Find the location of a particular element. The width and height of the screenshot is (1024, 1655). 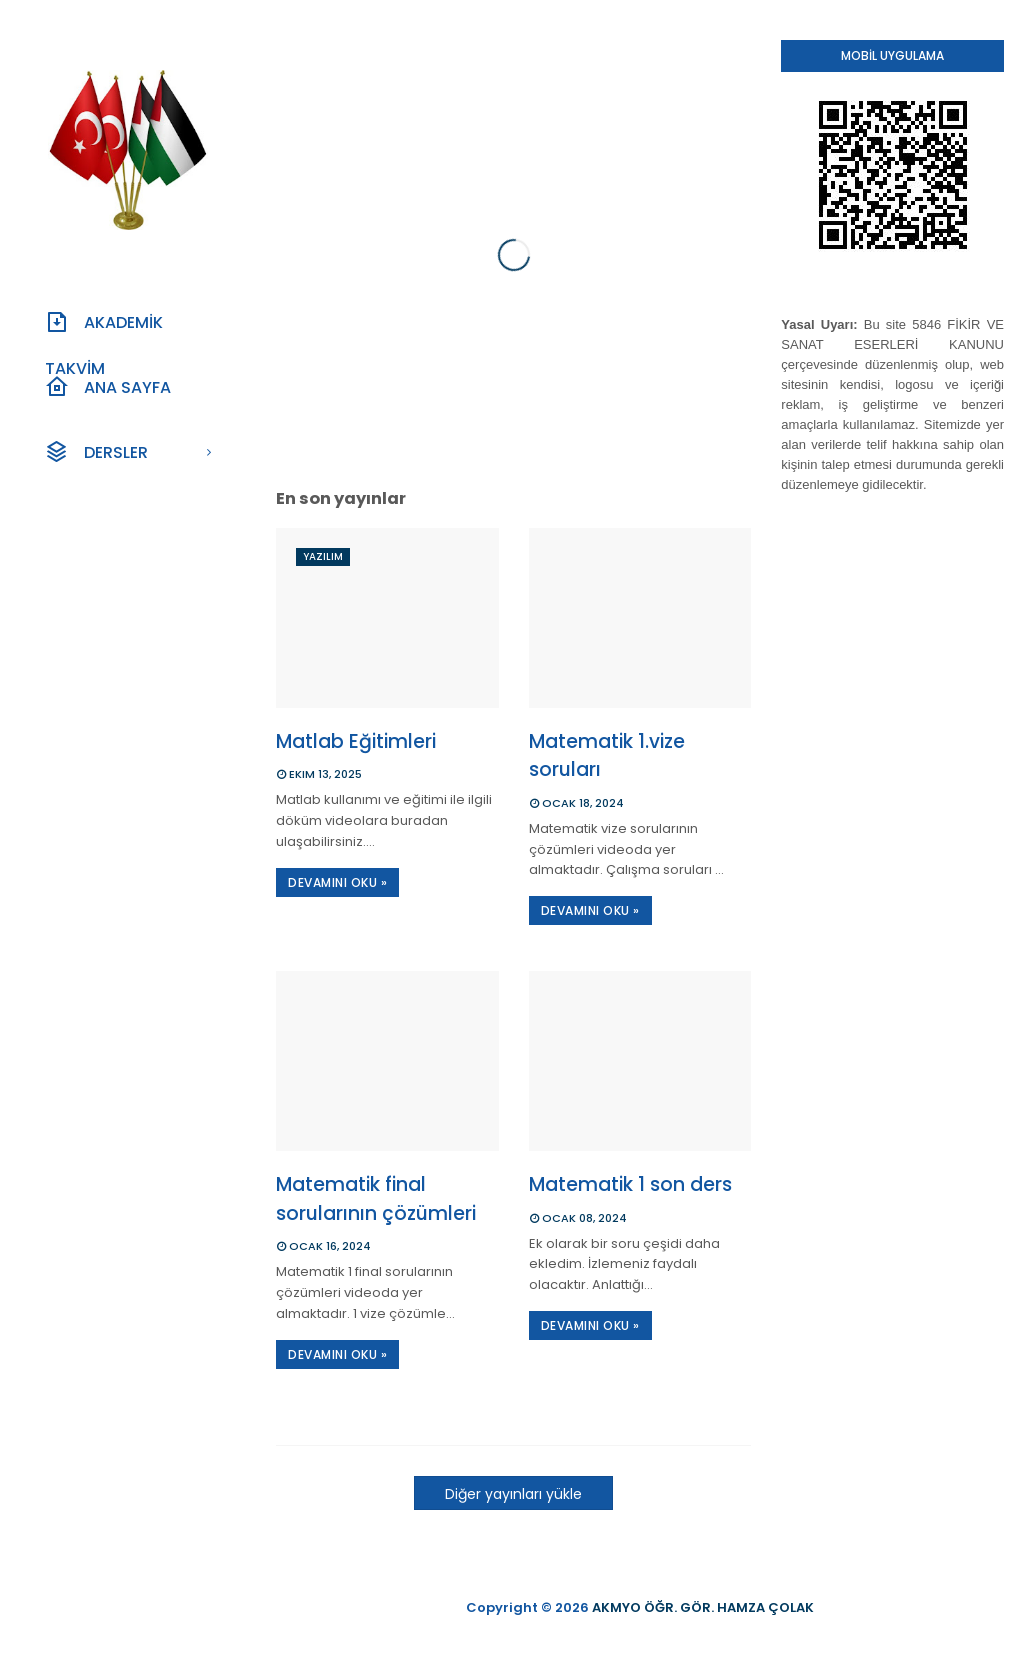

DEVAMINI OKU » is located at coordinates (337, 882).